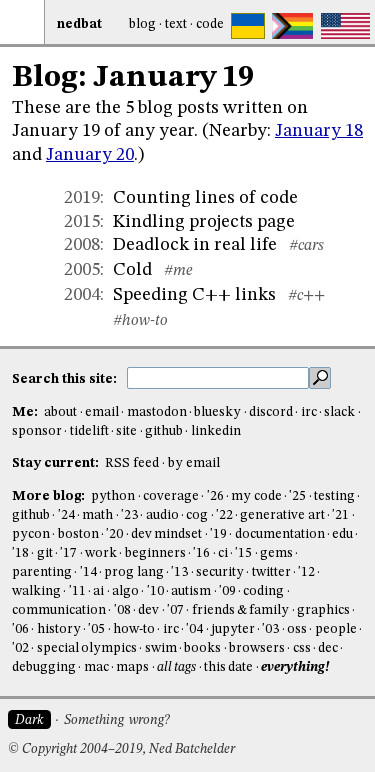 The image size is (375, 772). Describe the element at coordinates (194, 295) in the screenshot. I see `Speeding C++ links` at that location.